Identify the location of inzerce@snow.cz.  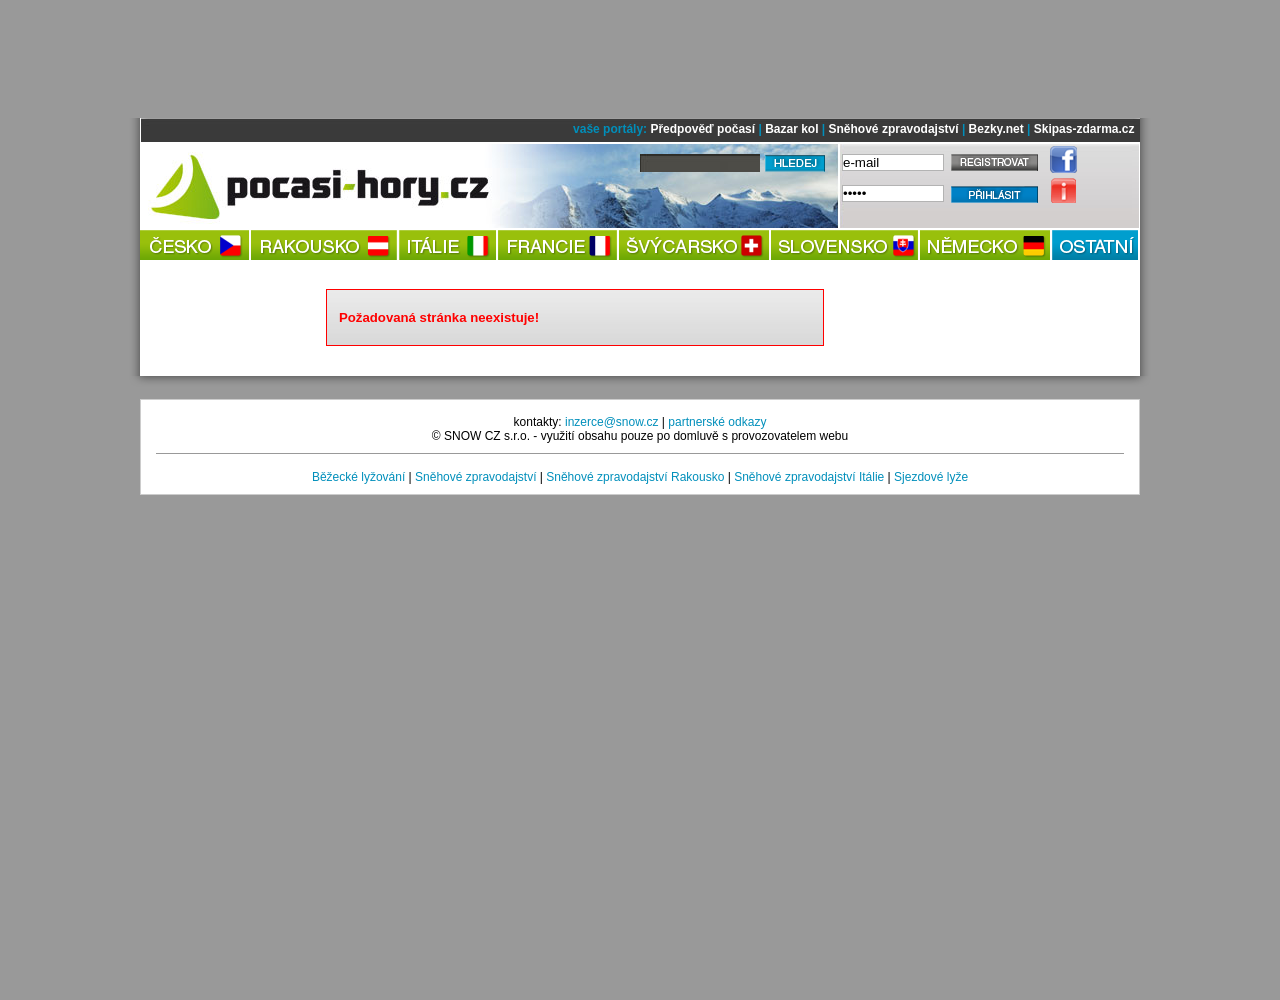
(612, 422).